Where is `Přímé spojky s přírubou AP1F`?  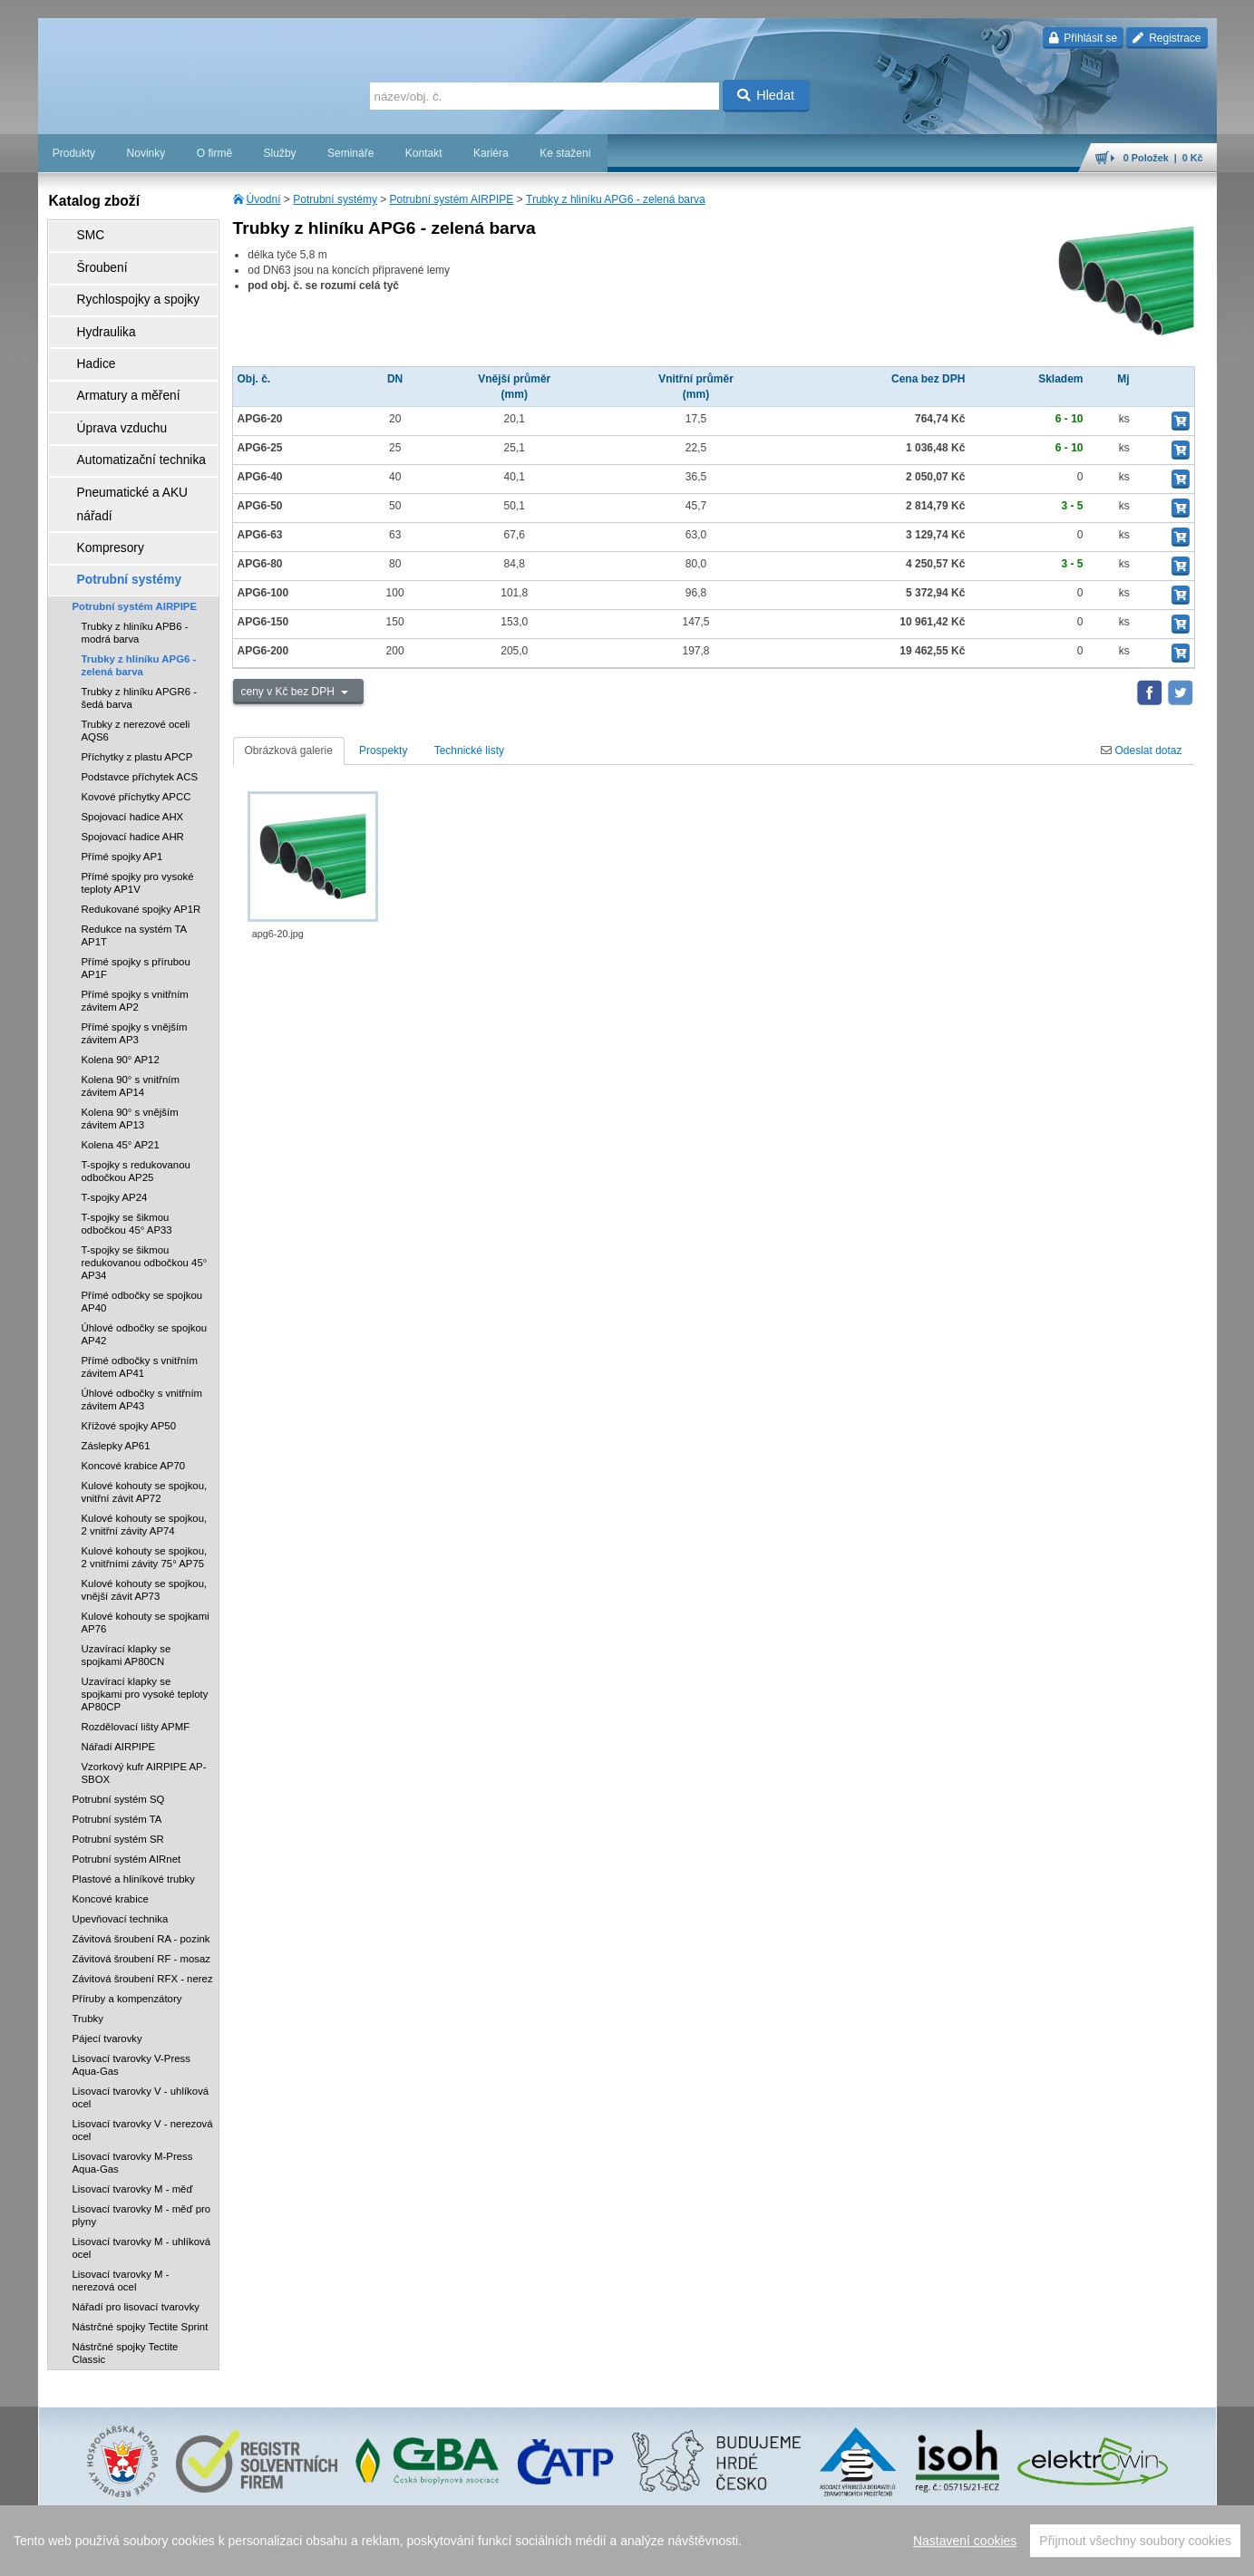
Přímé spojky s přírubou AP1F is located at coordinates (136, 871).